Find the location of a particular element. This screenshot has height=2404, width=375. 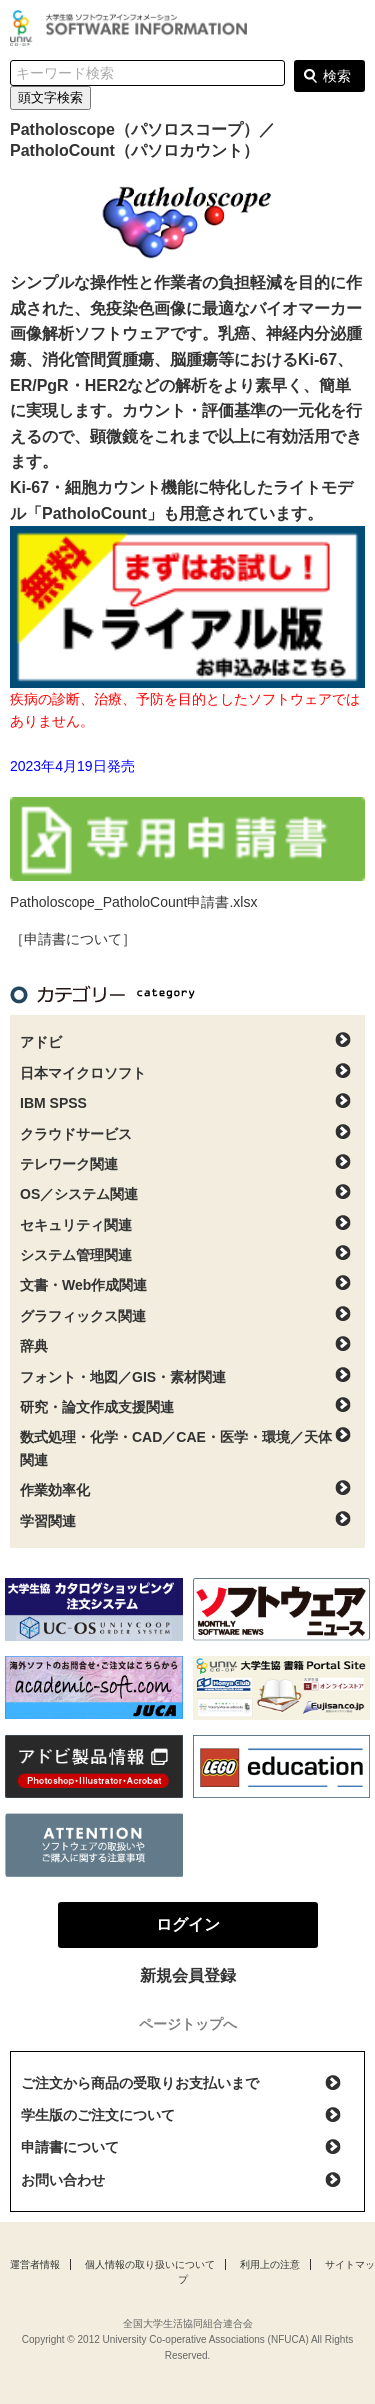

頭文字検索 is located at coordinates (50, 97).